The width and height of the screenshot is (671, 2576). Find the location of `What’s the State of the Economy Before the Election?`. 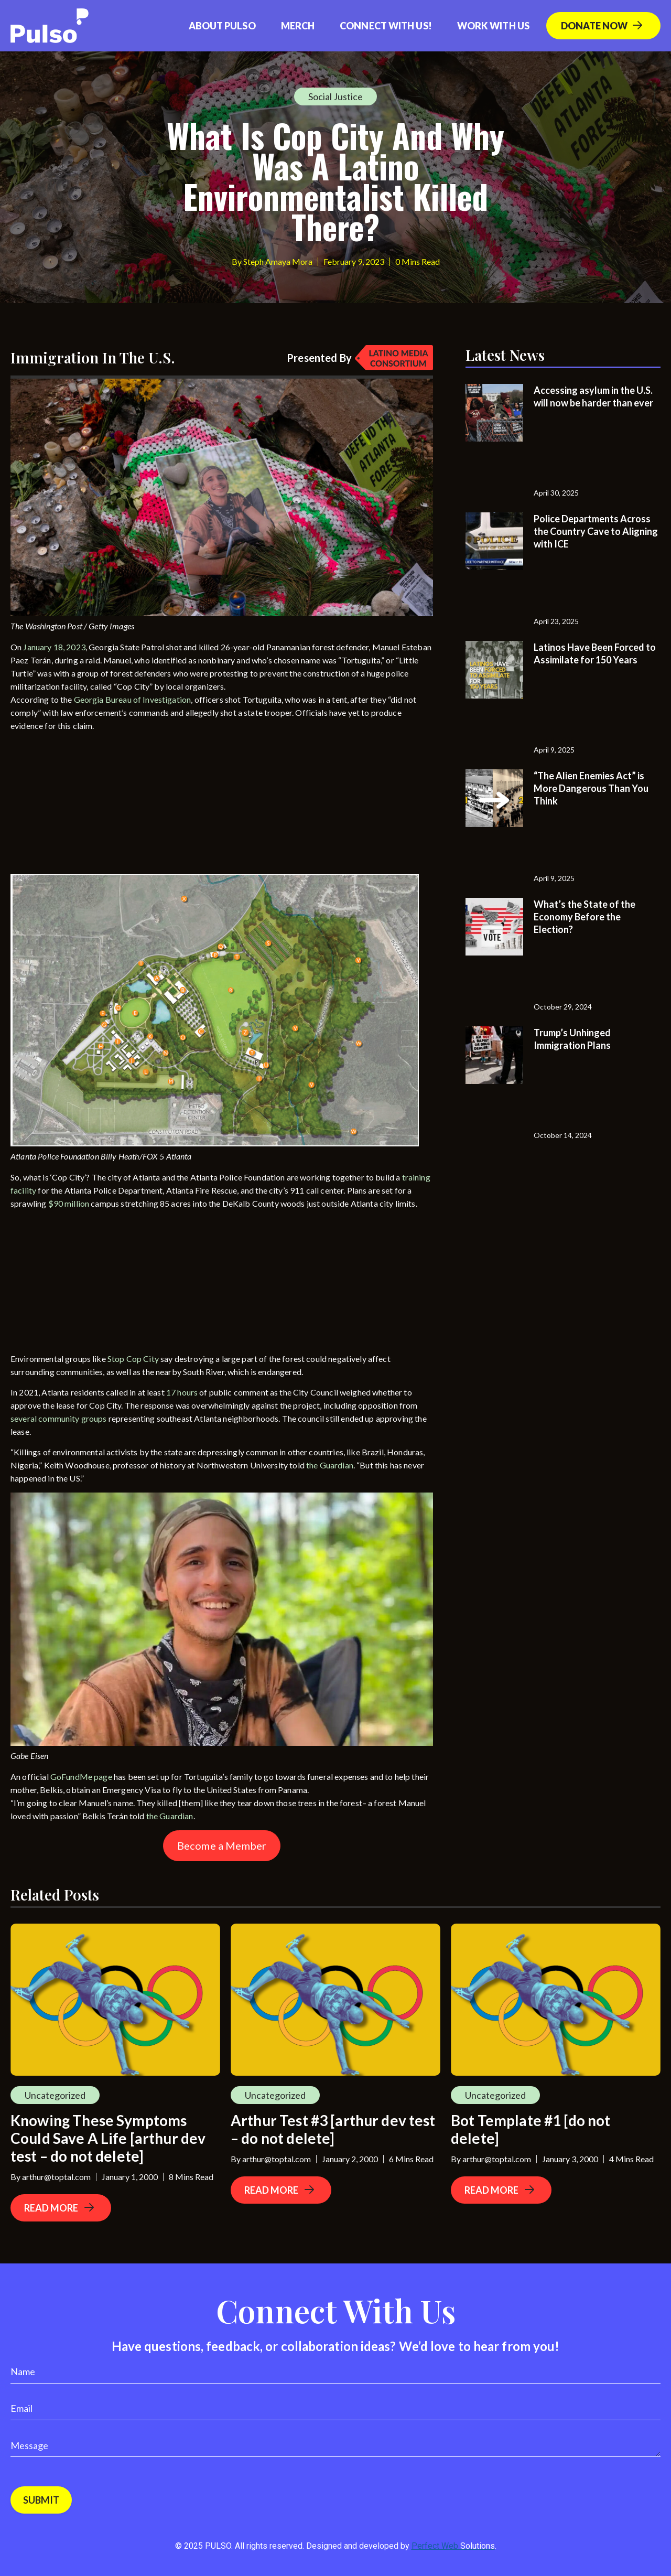

What’s the State of the Economy Before the Election? is located at coordinates (584, 916).